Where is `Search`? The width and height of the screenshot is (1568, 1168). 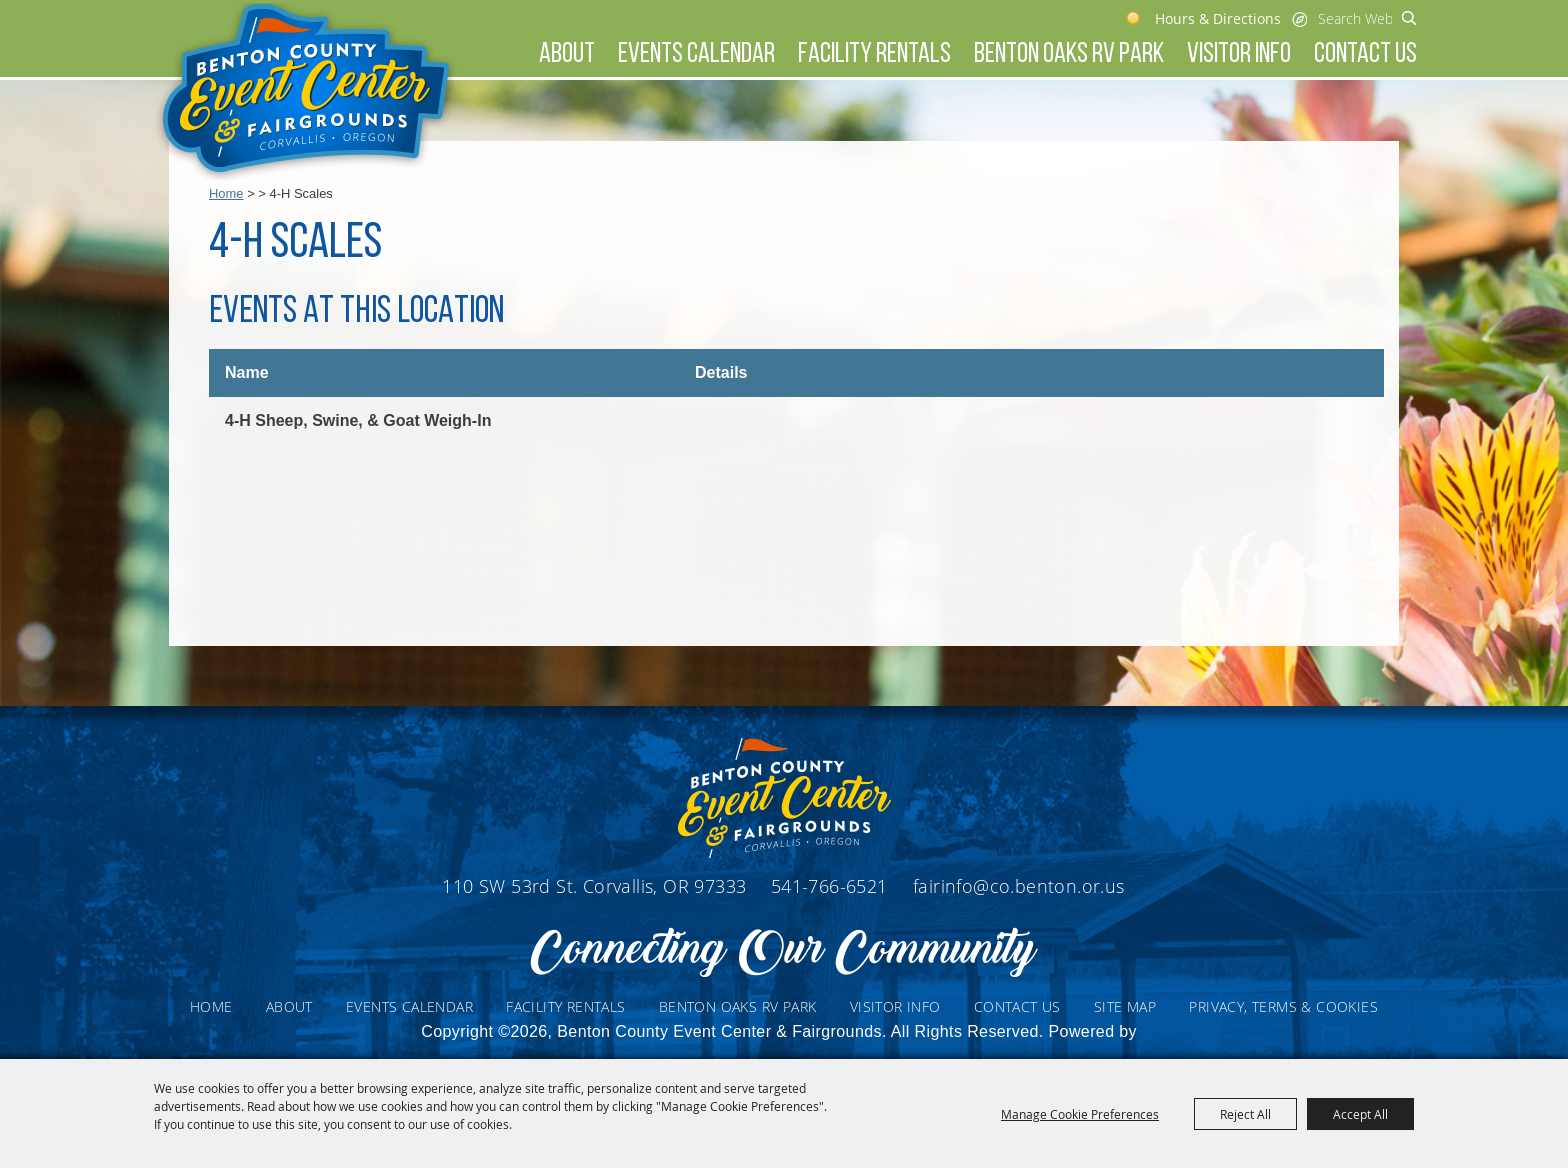
Search is located at coordinates (1409, 18).